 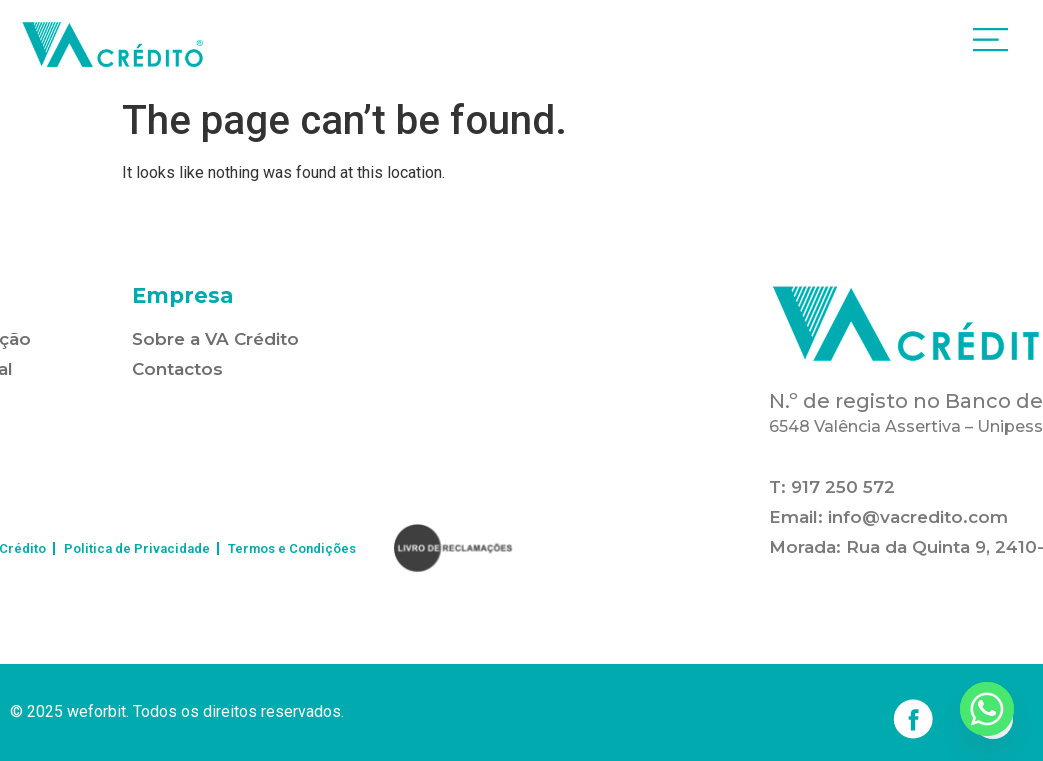 What do you see at coordinates (215, 339) in the screenshot?
I see `Sobre a VA Crédito` at bounding box center [215, 339].